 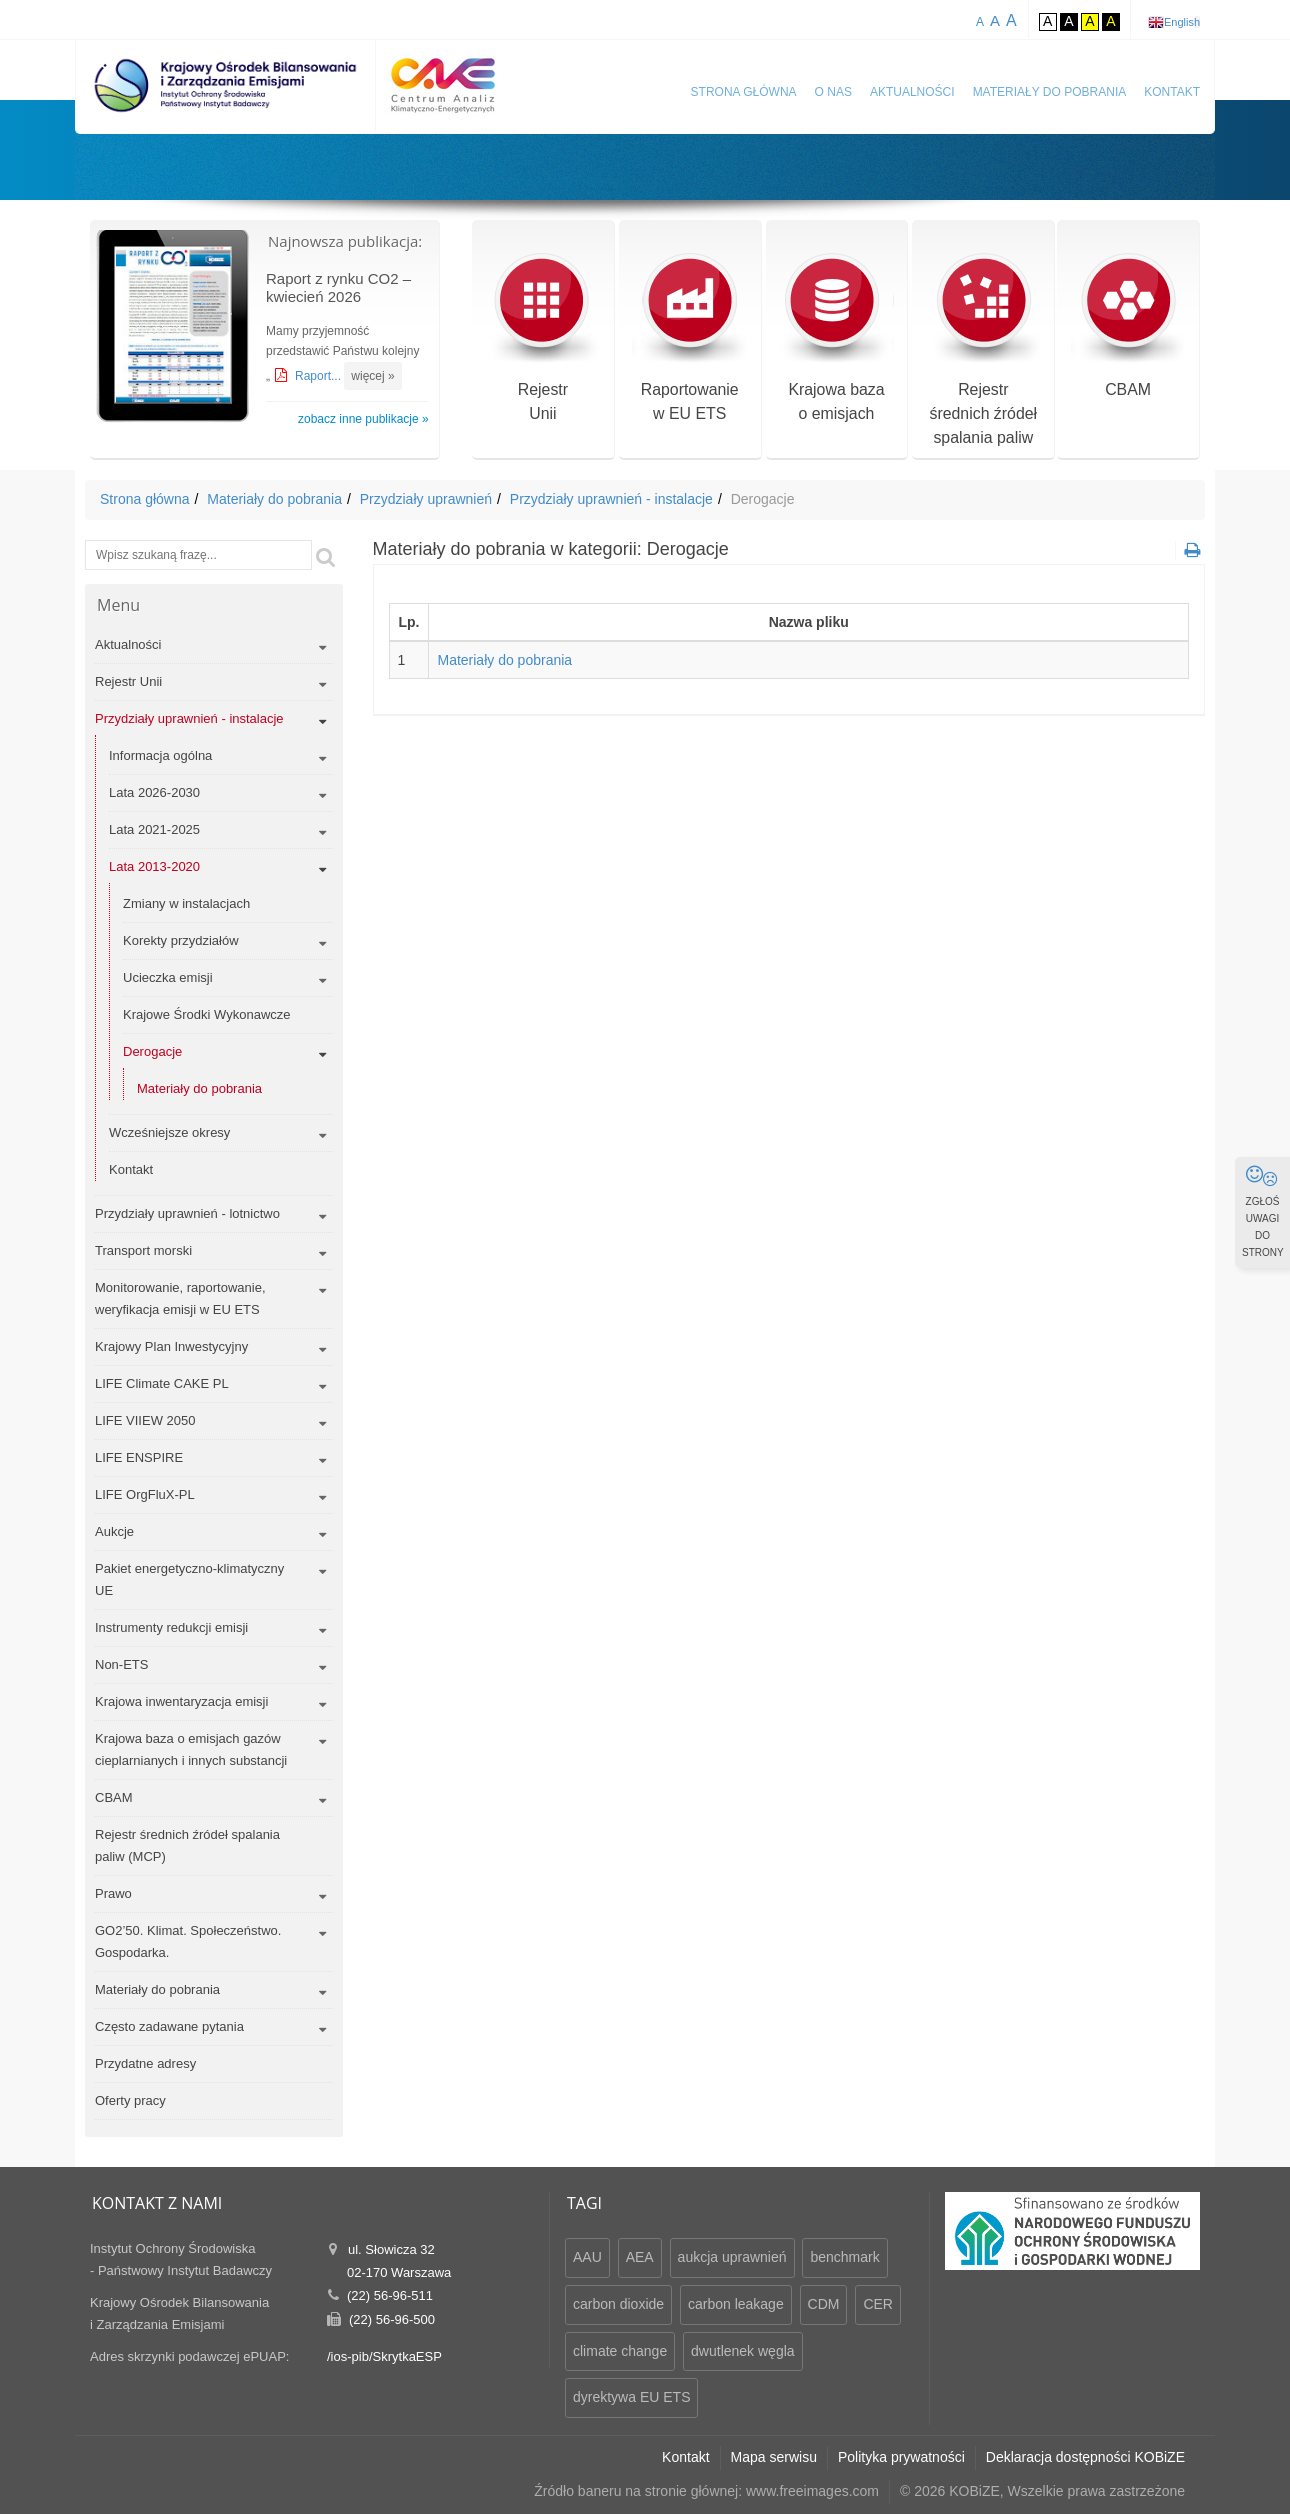 I want to click on GO2’50. Klimat. Społeczeństwo. Gospodarka., so click(x=188, y=1941).